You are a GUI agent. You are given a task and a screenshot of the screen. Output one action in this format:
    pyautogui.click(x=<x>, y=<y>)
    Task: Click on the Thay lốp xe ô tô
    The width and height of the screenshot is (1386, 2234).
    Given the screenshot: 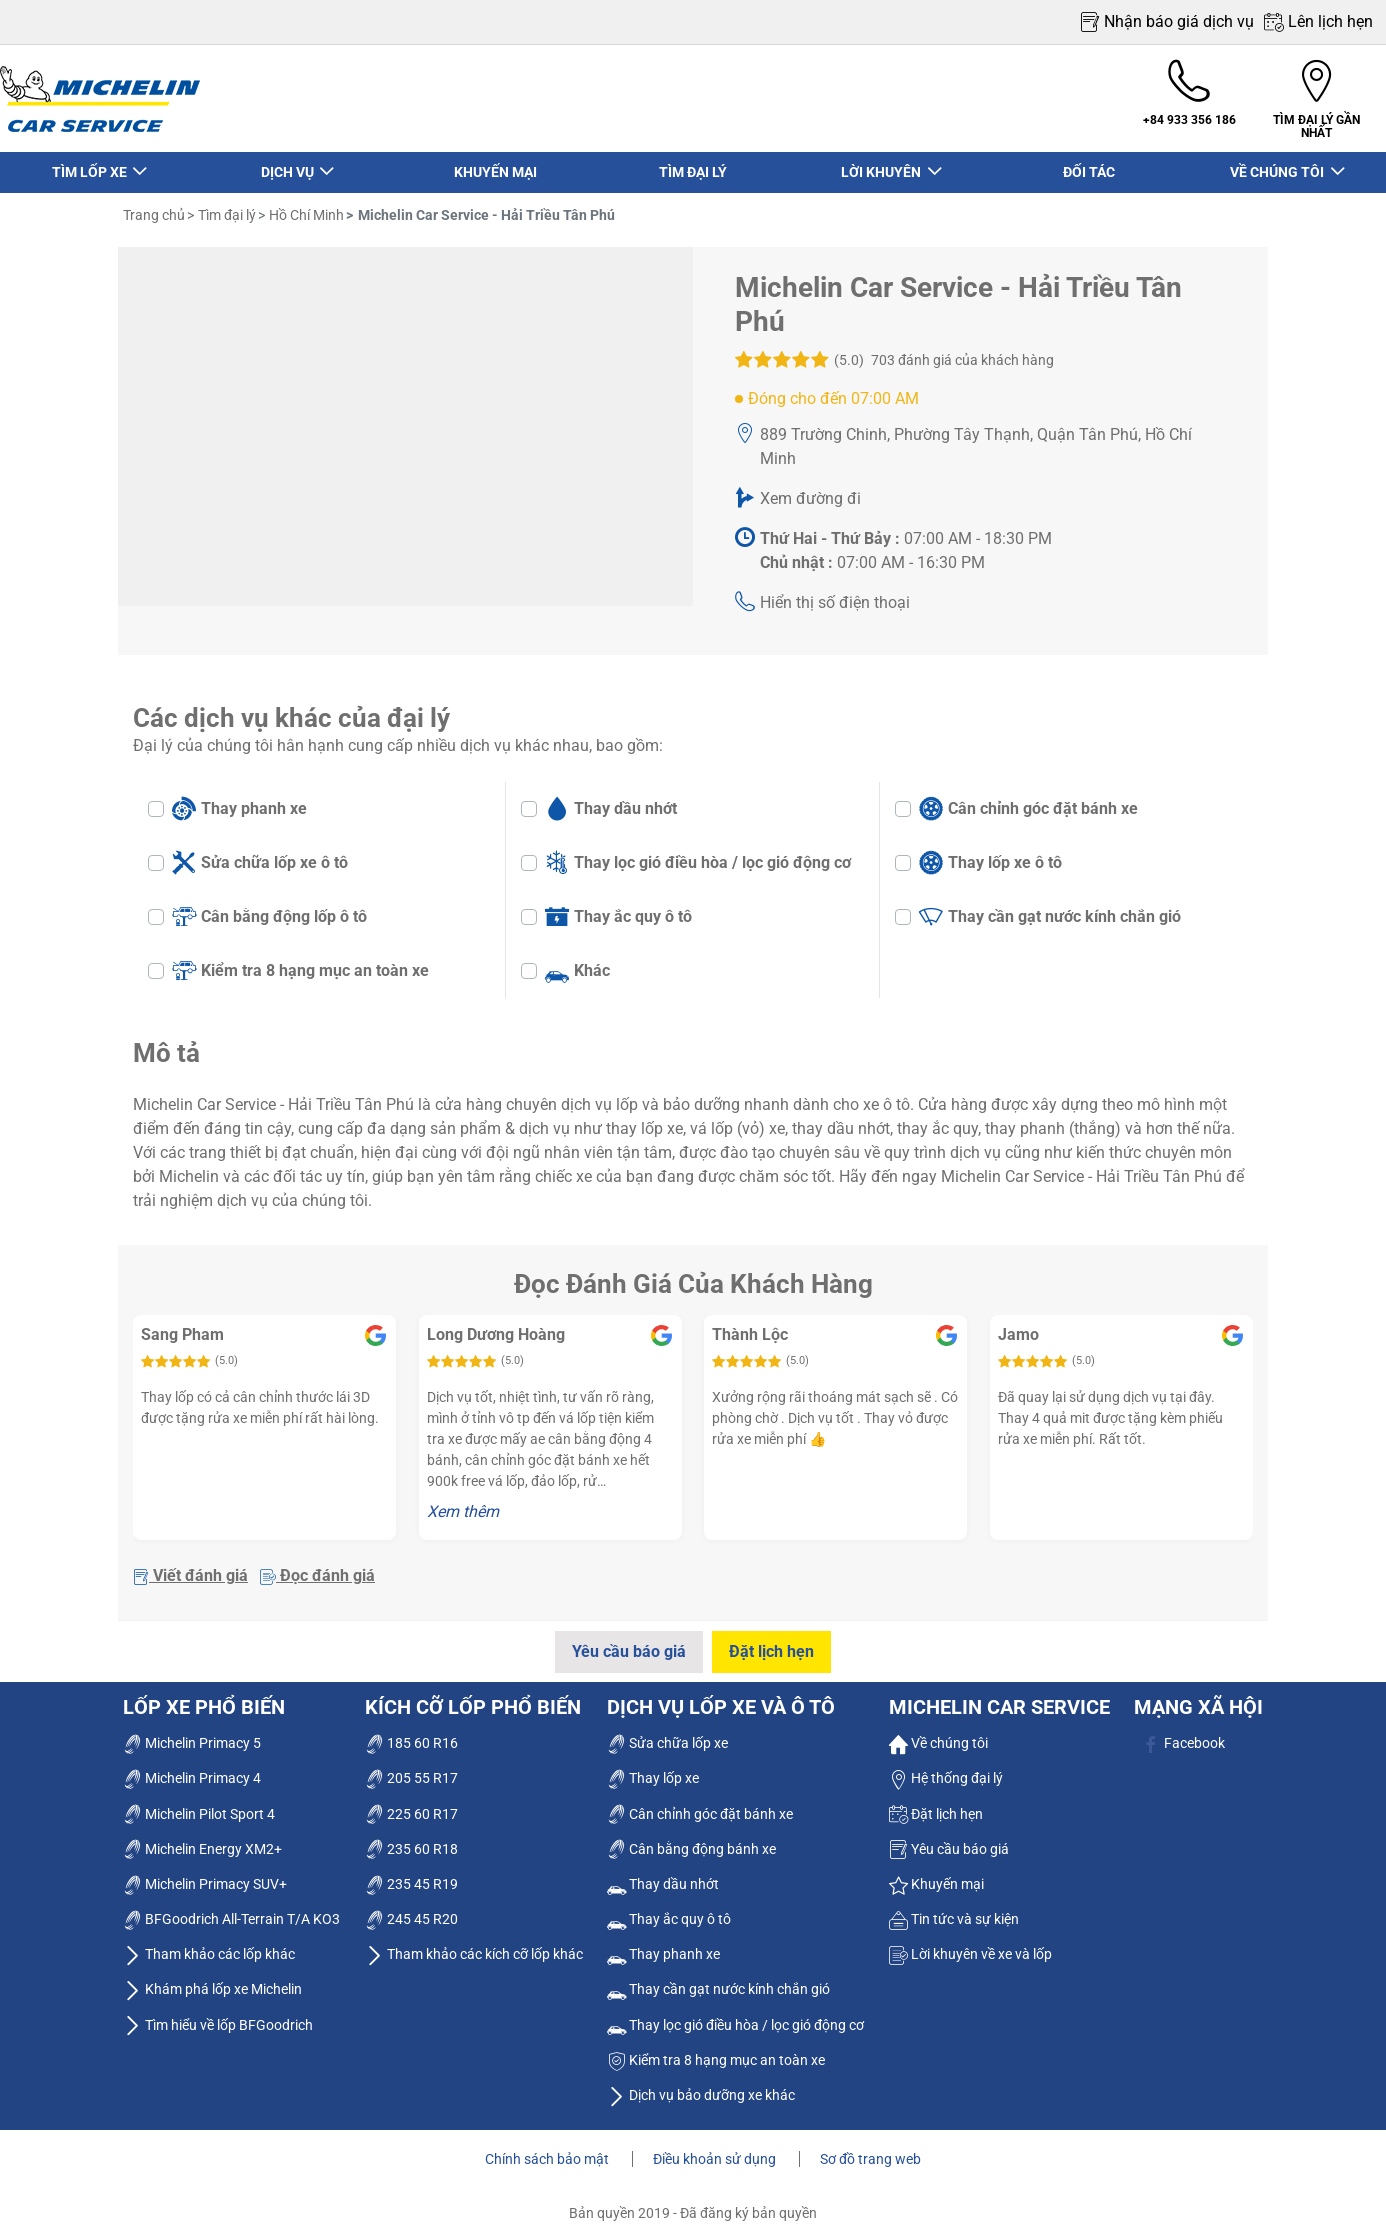 What is the action you would take?
    pyautogui.click(x=990, y=853)
    